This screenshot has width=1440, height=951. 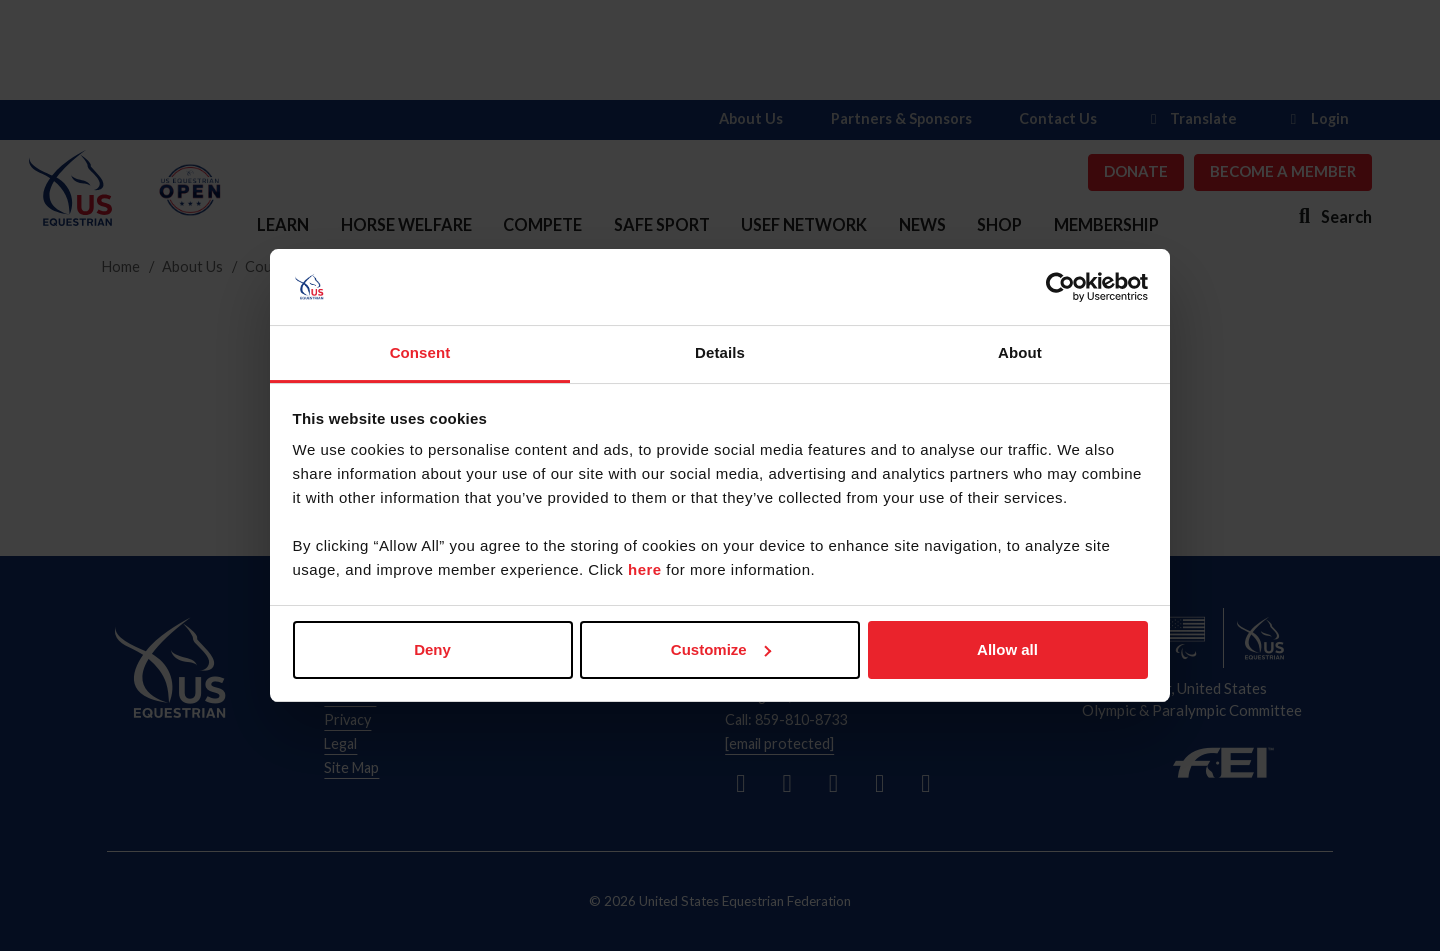 I want to click on Deny, so click(x=432, y=649).